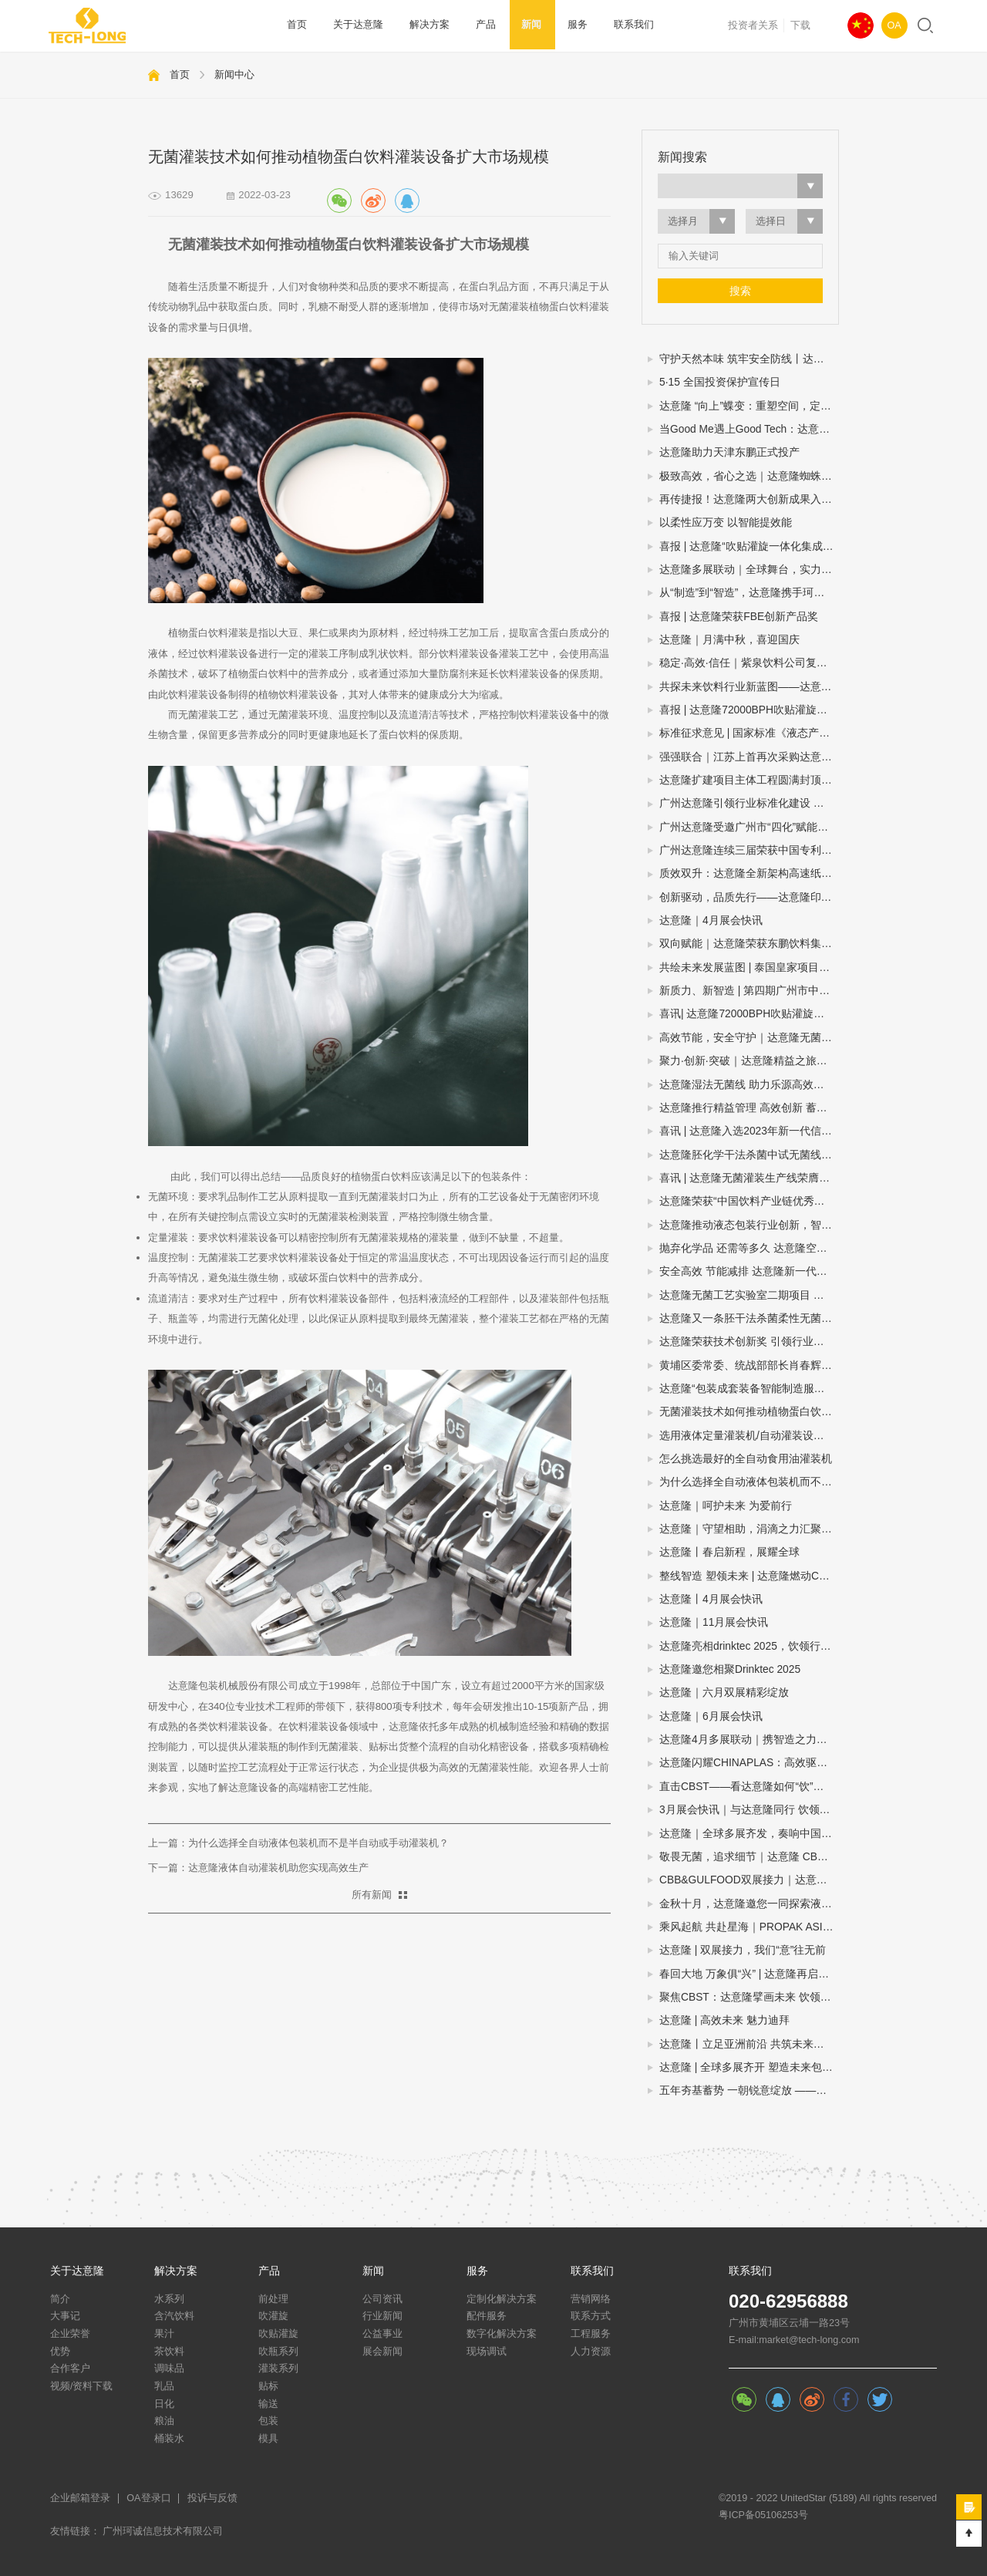 This screenshot has height=2576, width=987. Describe the element at coordinates (268, 2404) in the screenshot. I see `输送` at that location.